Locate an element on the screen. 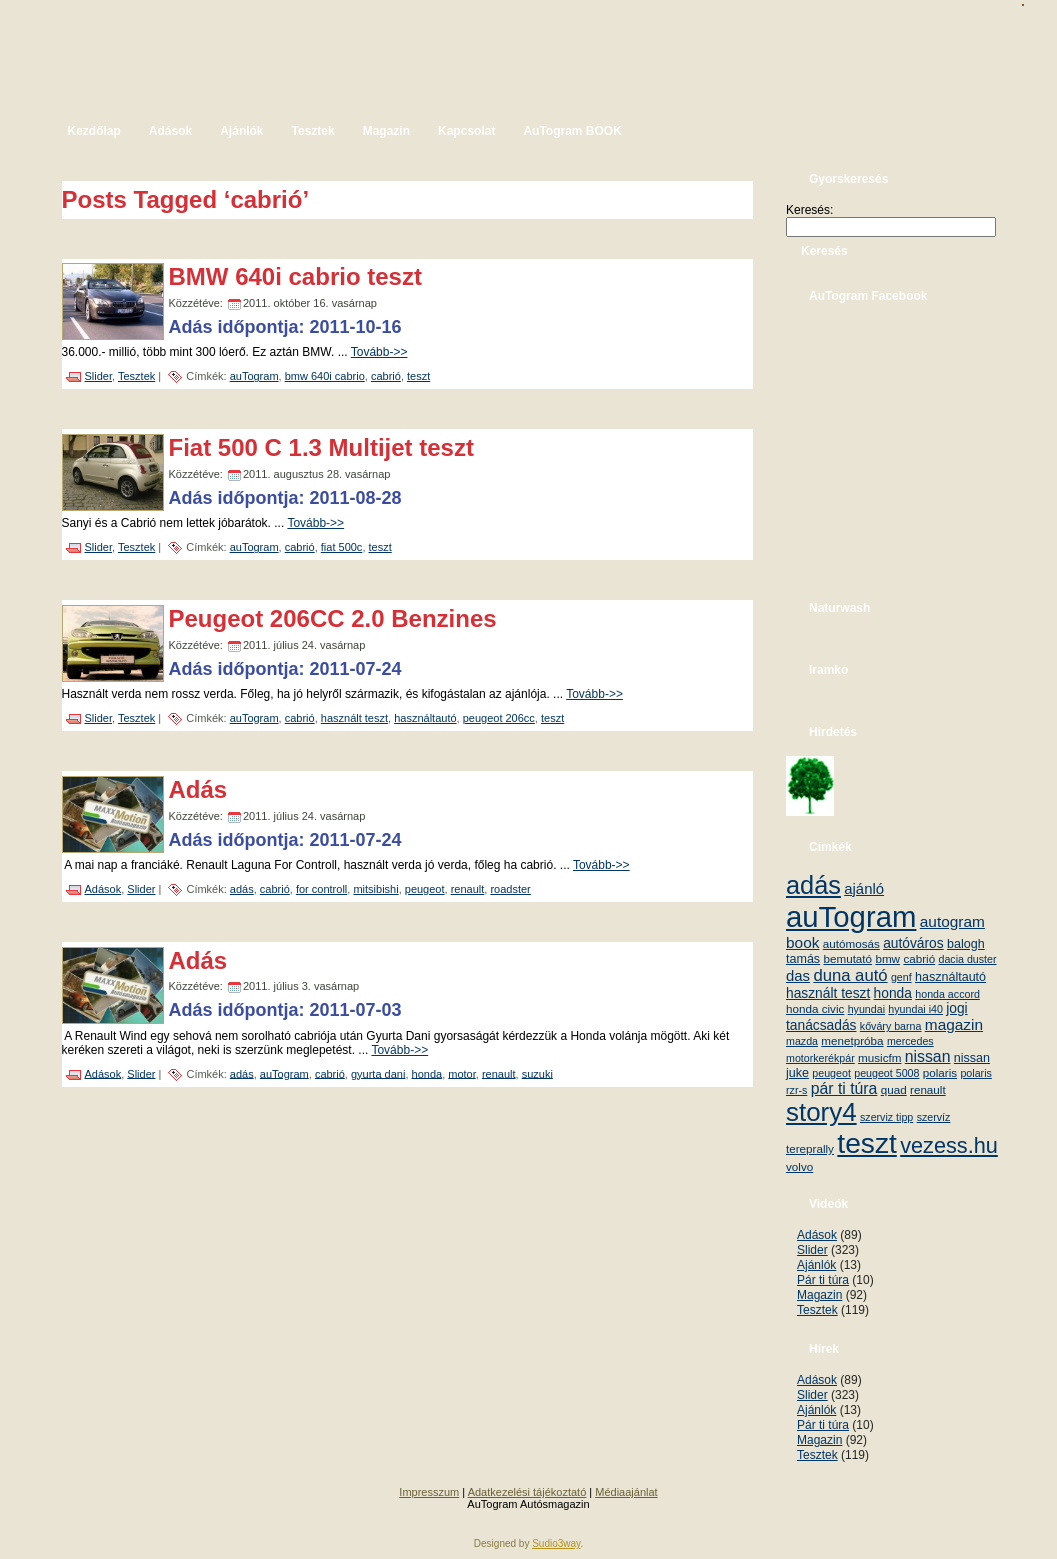  Adások is located at coordinates (103, 889).